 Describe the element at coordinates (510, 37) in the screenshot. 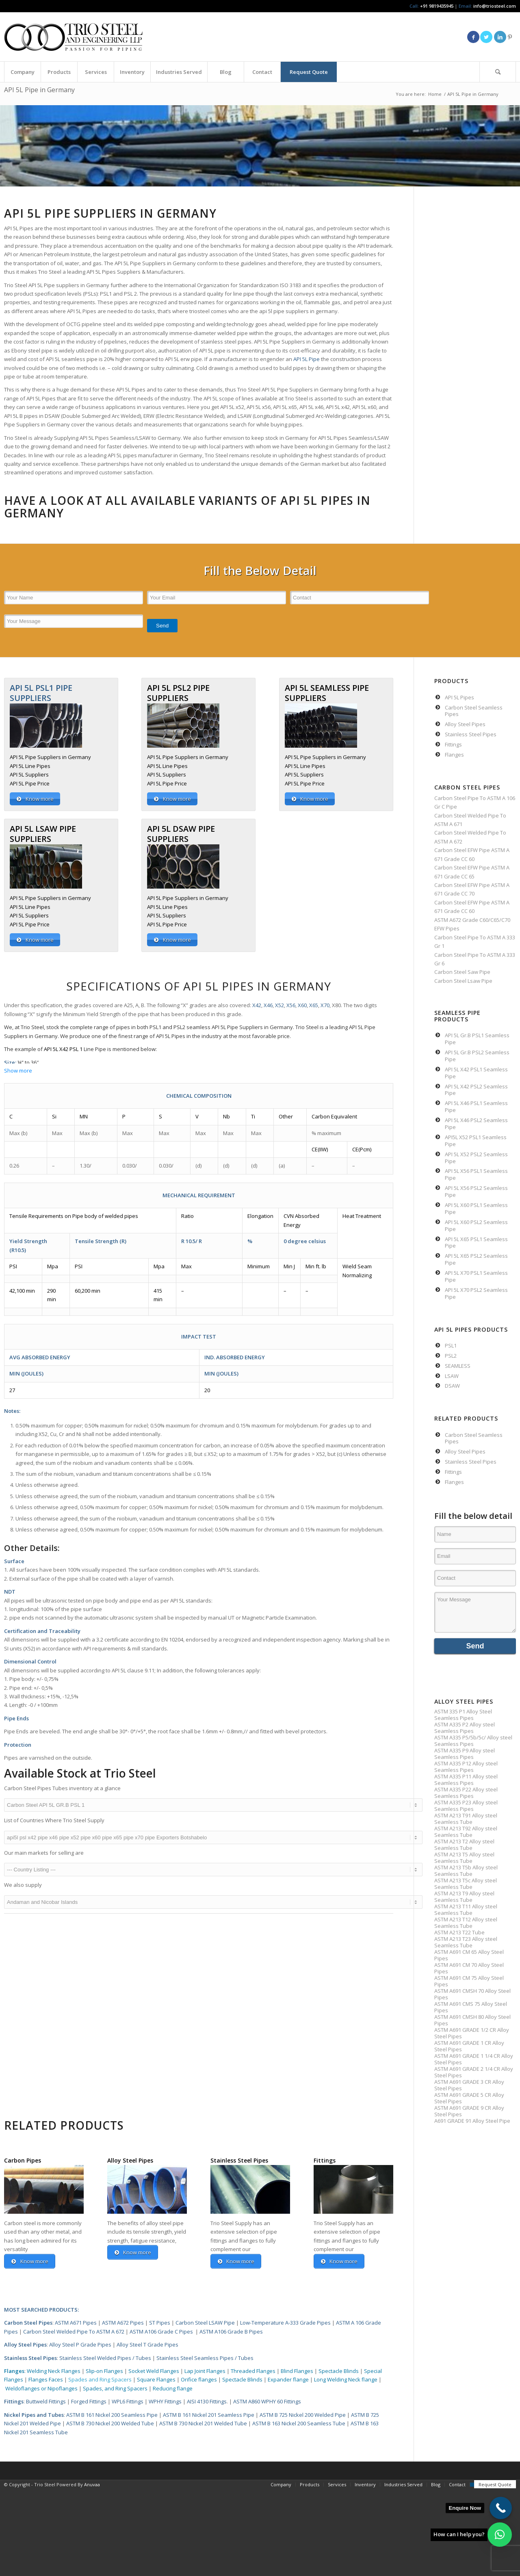

I see `[Link to Pinterest]` at that location.